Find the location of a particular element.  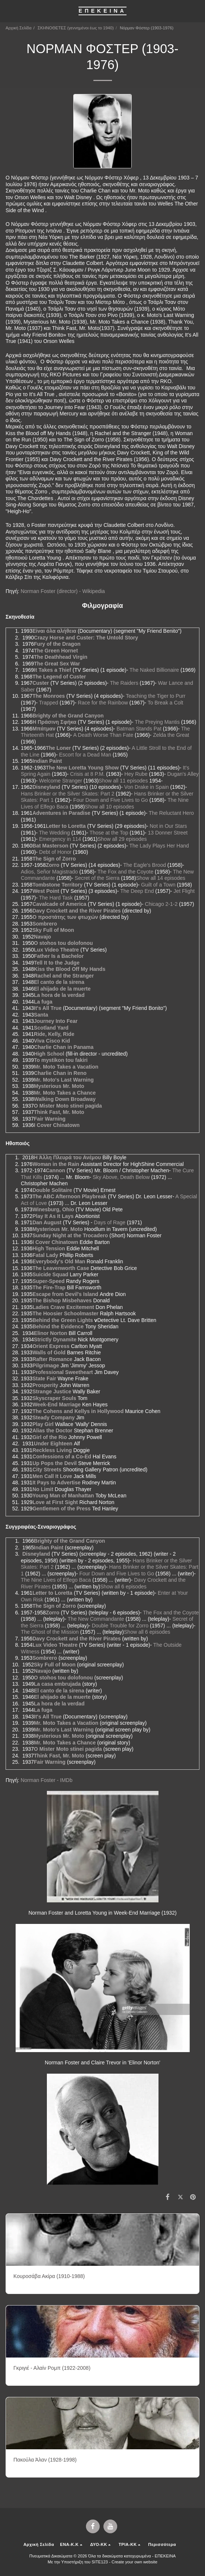

Teaching the Tiger to Purr is located at coordinates (155, 696).